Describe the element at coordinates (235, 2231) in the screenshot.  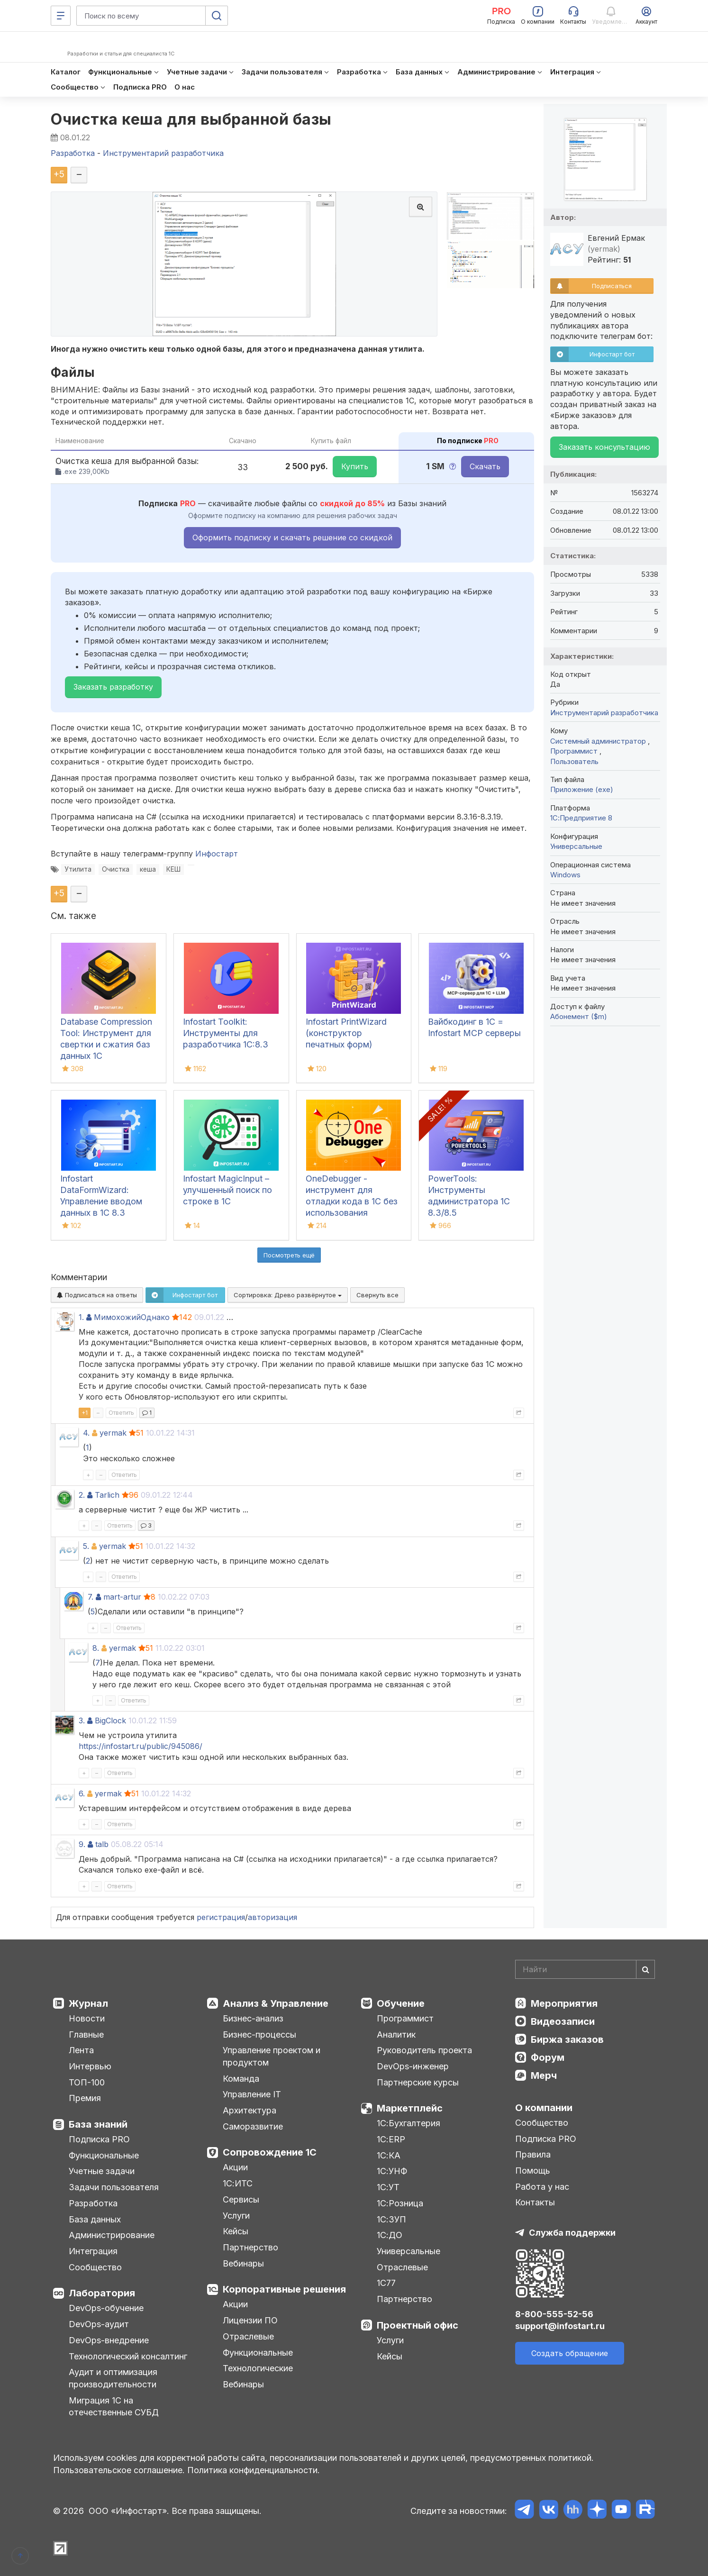
I see `Кейсы` at that location.